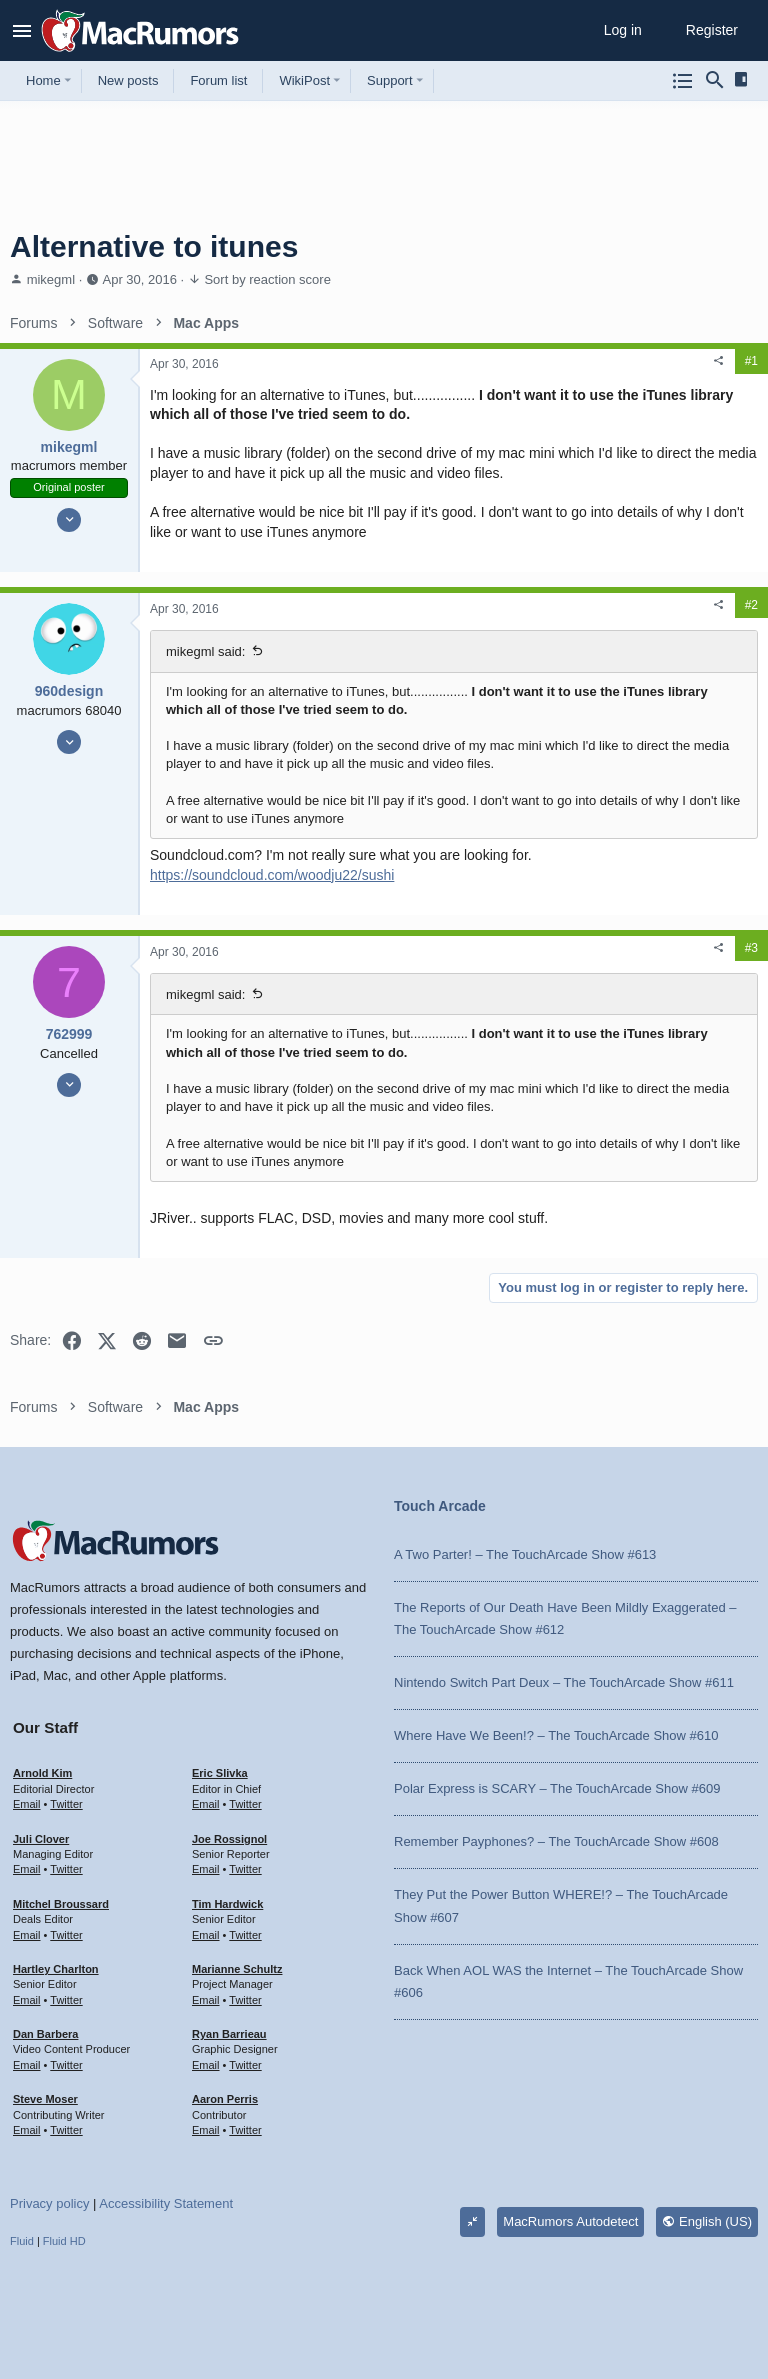 The image size is (768, 2379). I want to click on Email, so click(27, 1804).